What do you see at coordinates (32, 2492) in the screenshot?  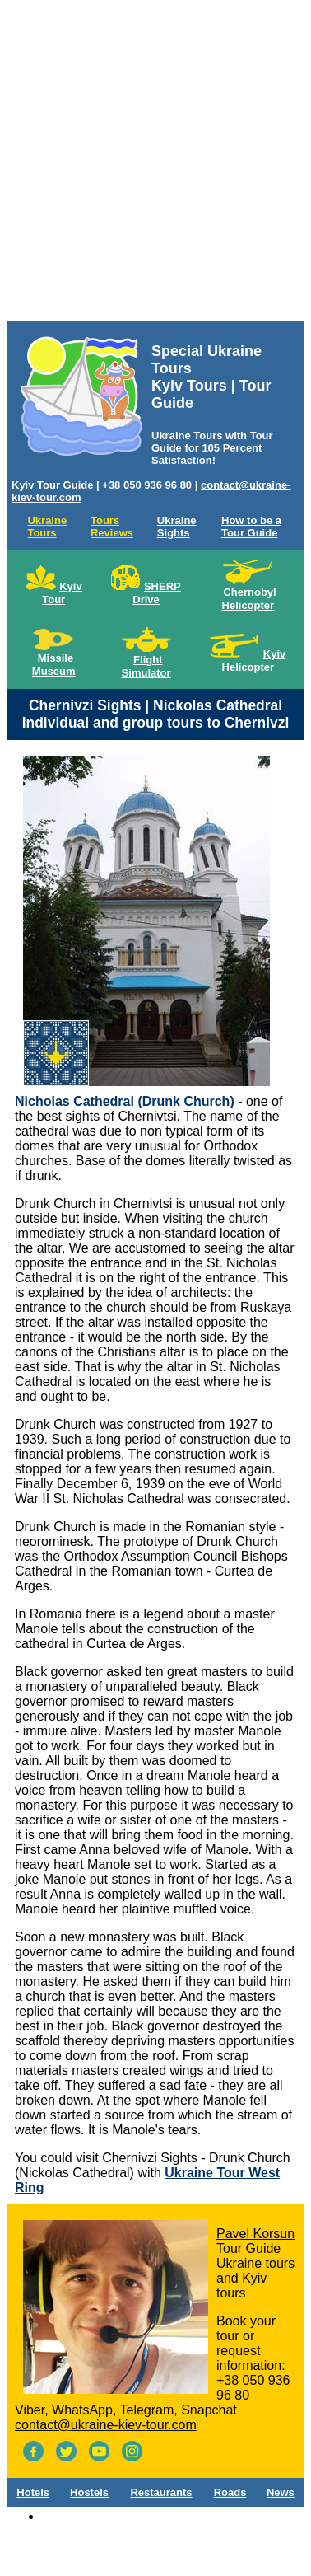 I see `Hotels` at bounding box center [32, 2492].